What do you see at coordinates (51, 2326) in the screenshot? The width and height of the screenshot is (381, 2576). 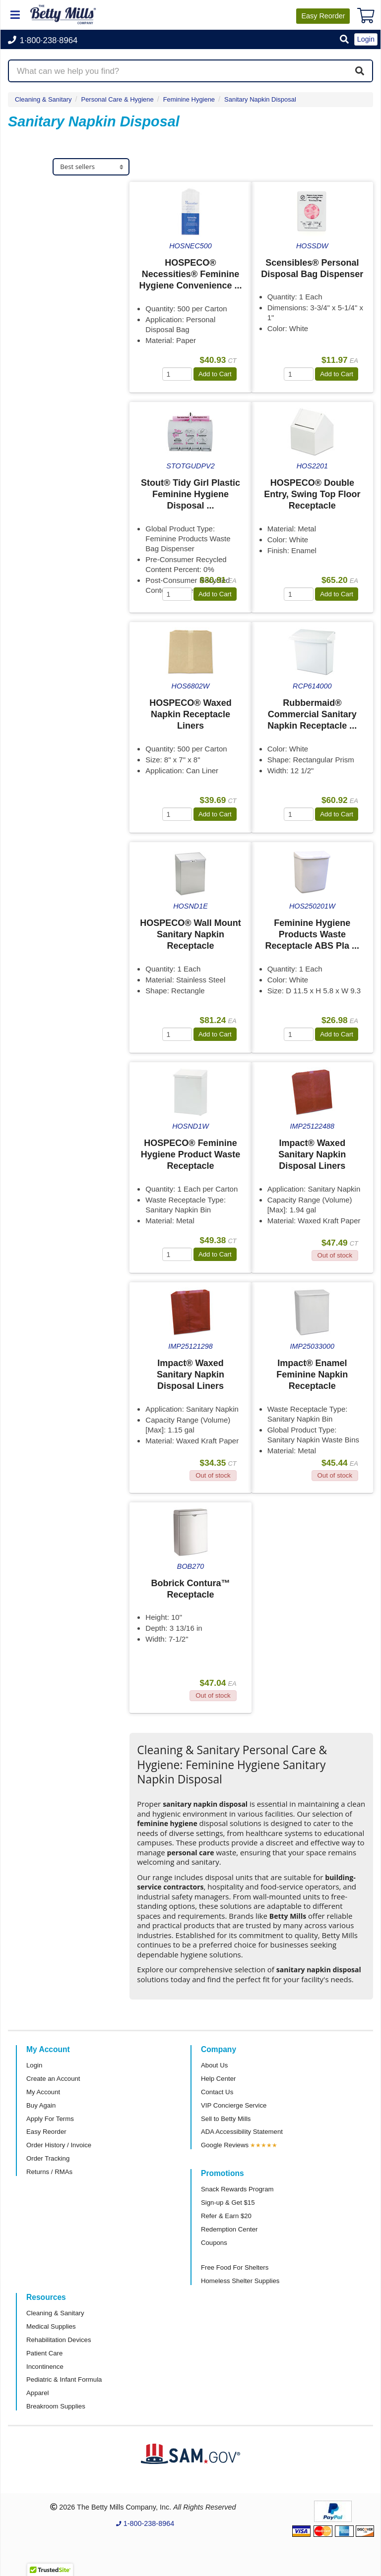 I see `Medical Supplies` at bounding box center [51, 2326].